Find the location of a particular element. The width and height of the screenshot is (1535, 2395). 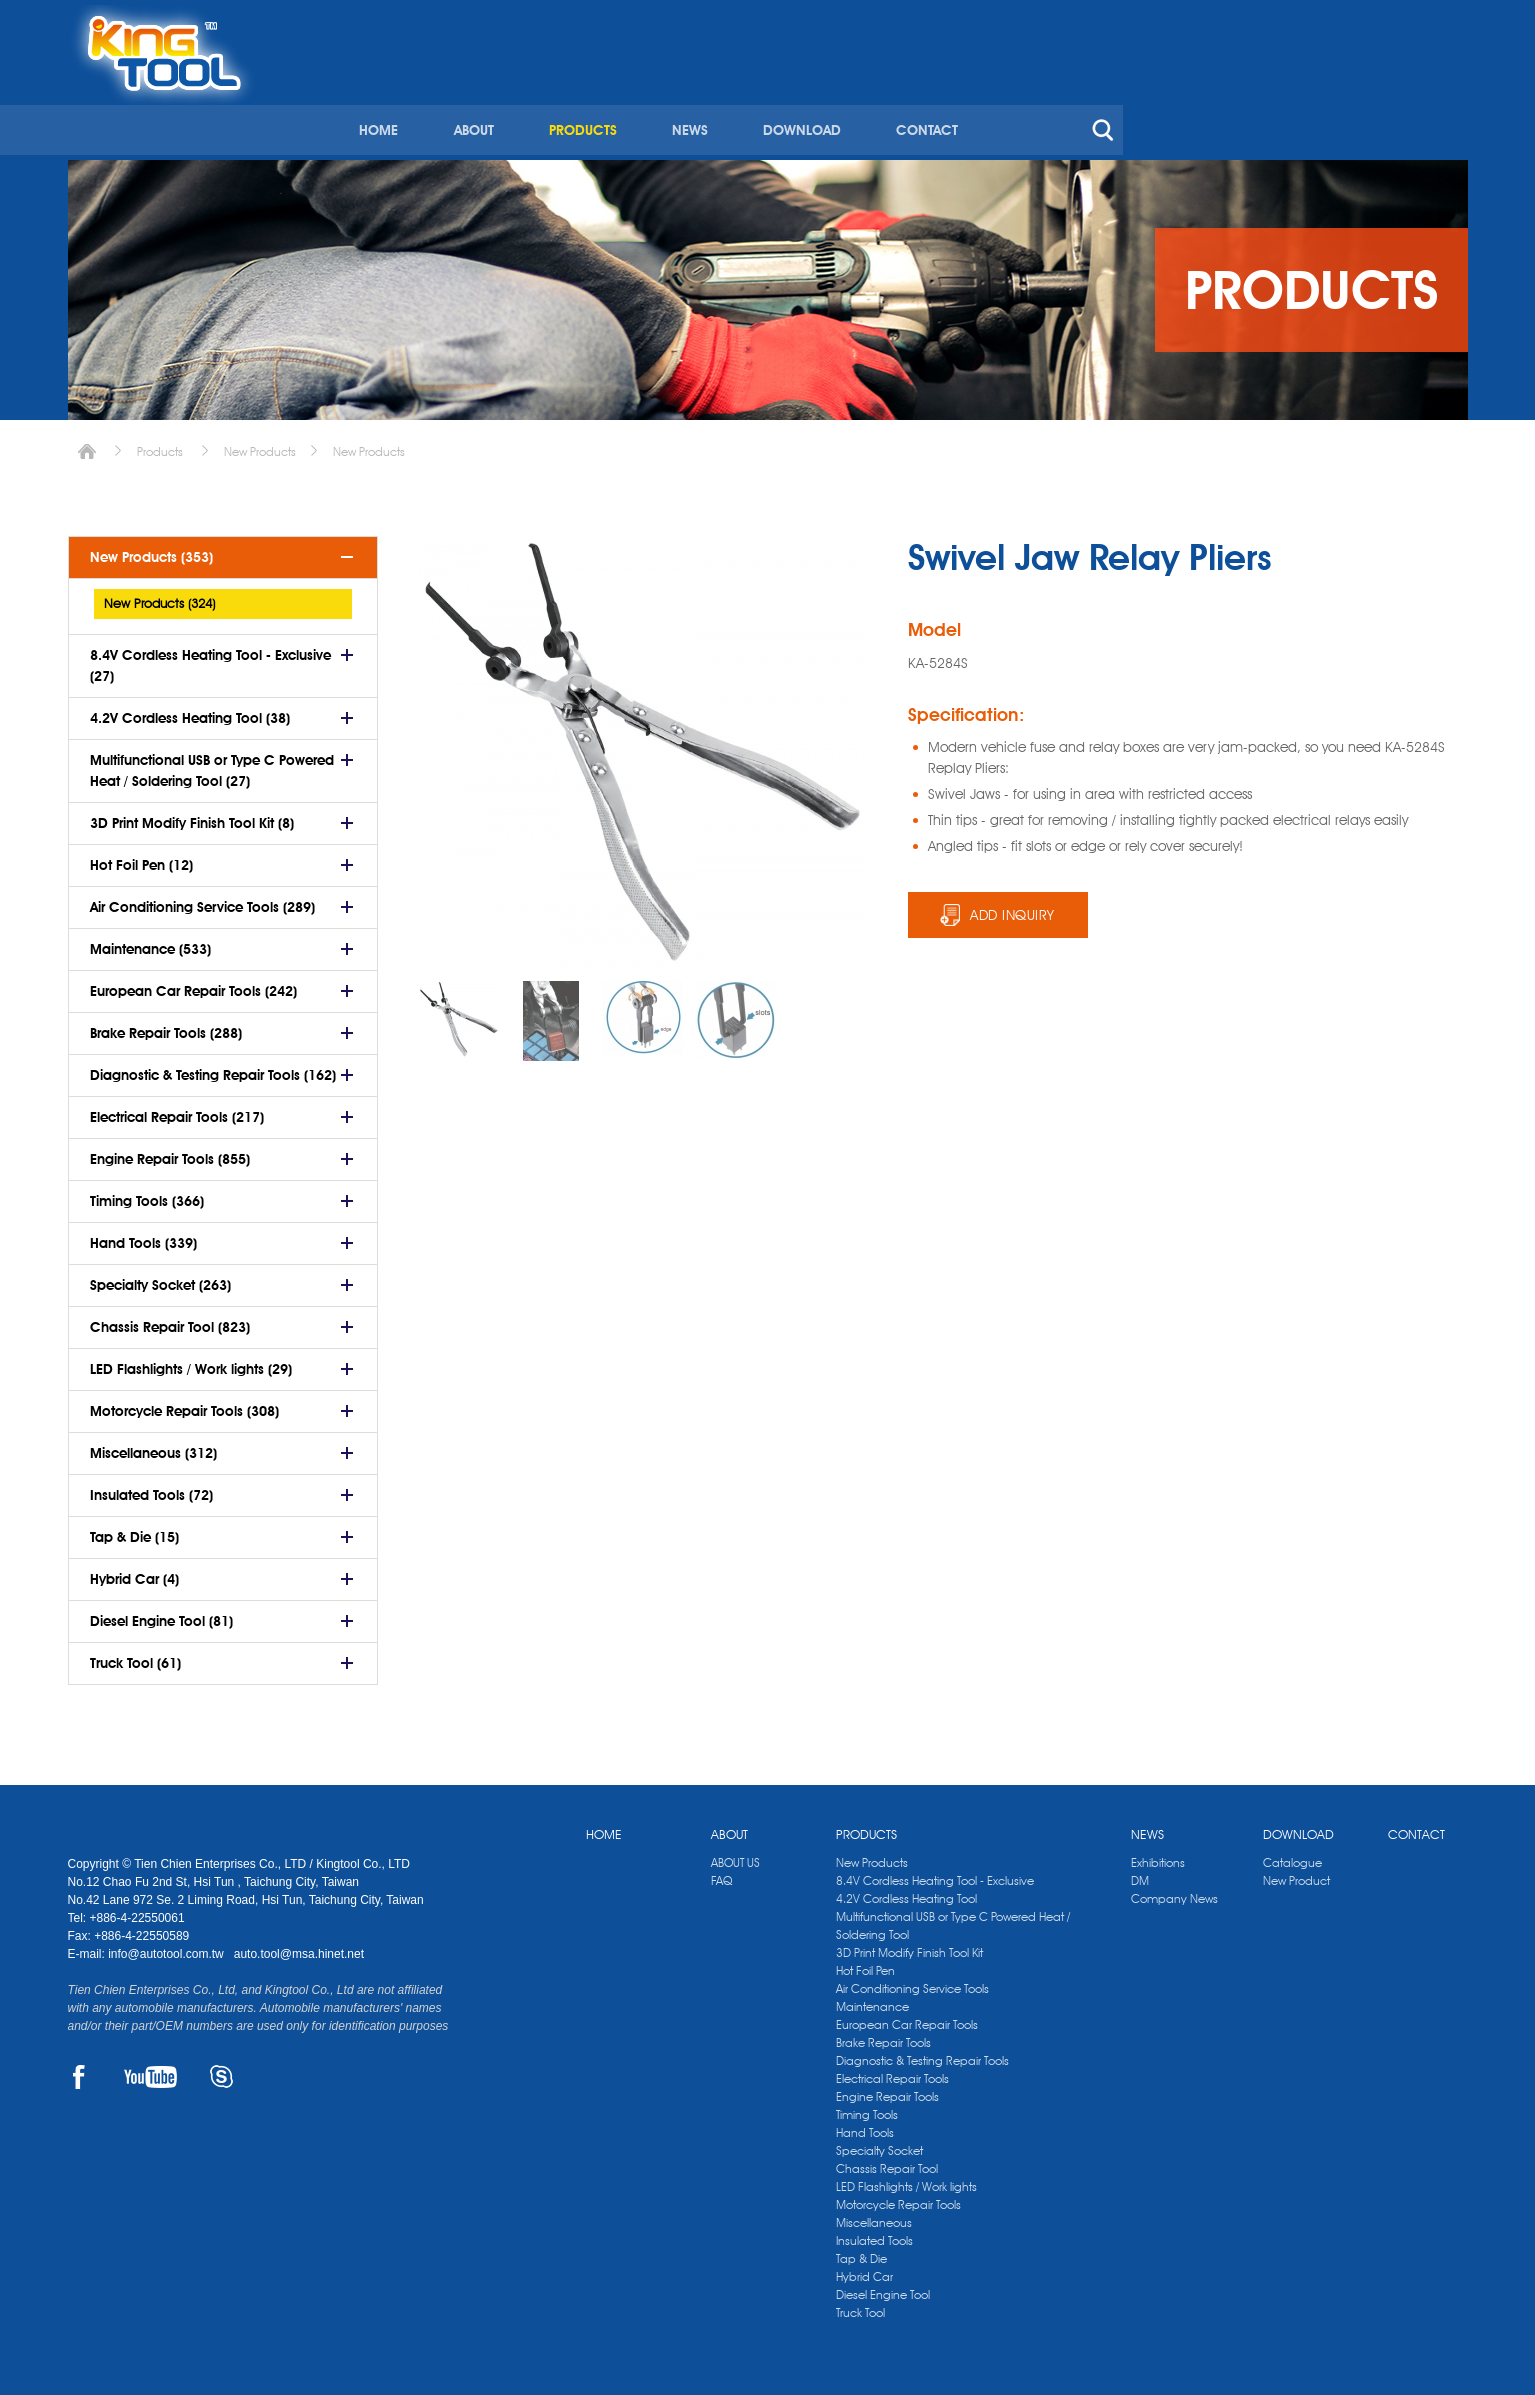

Hand Tools (339) is located at coordinates (143, 1236).